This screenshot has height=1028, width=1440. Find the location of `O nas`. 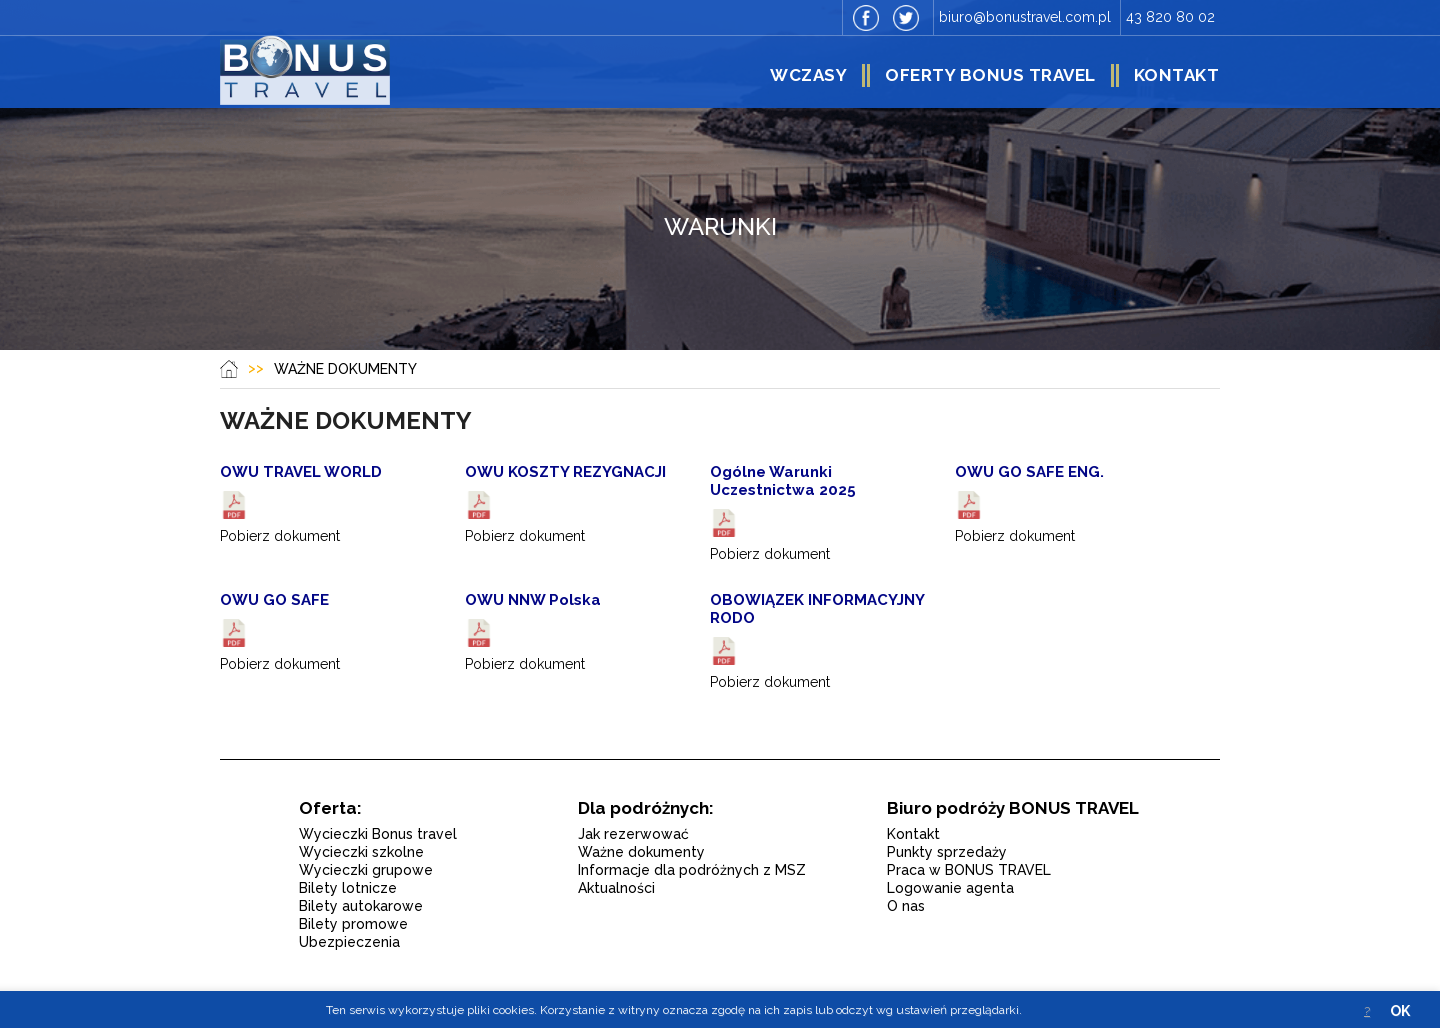

O nas is located at coordinates (906, 906).